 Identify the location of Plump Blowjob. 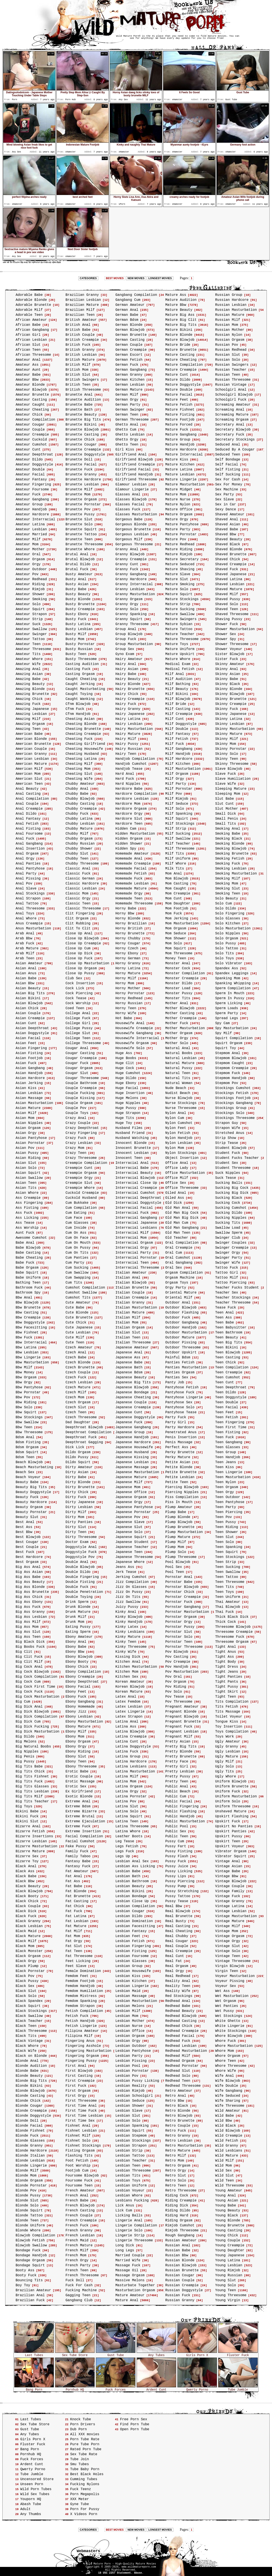
(178, 1522).